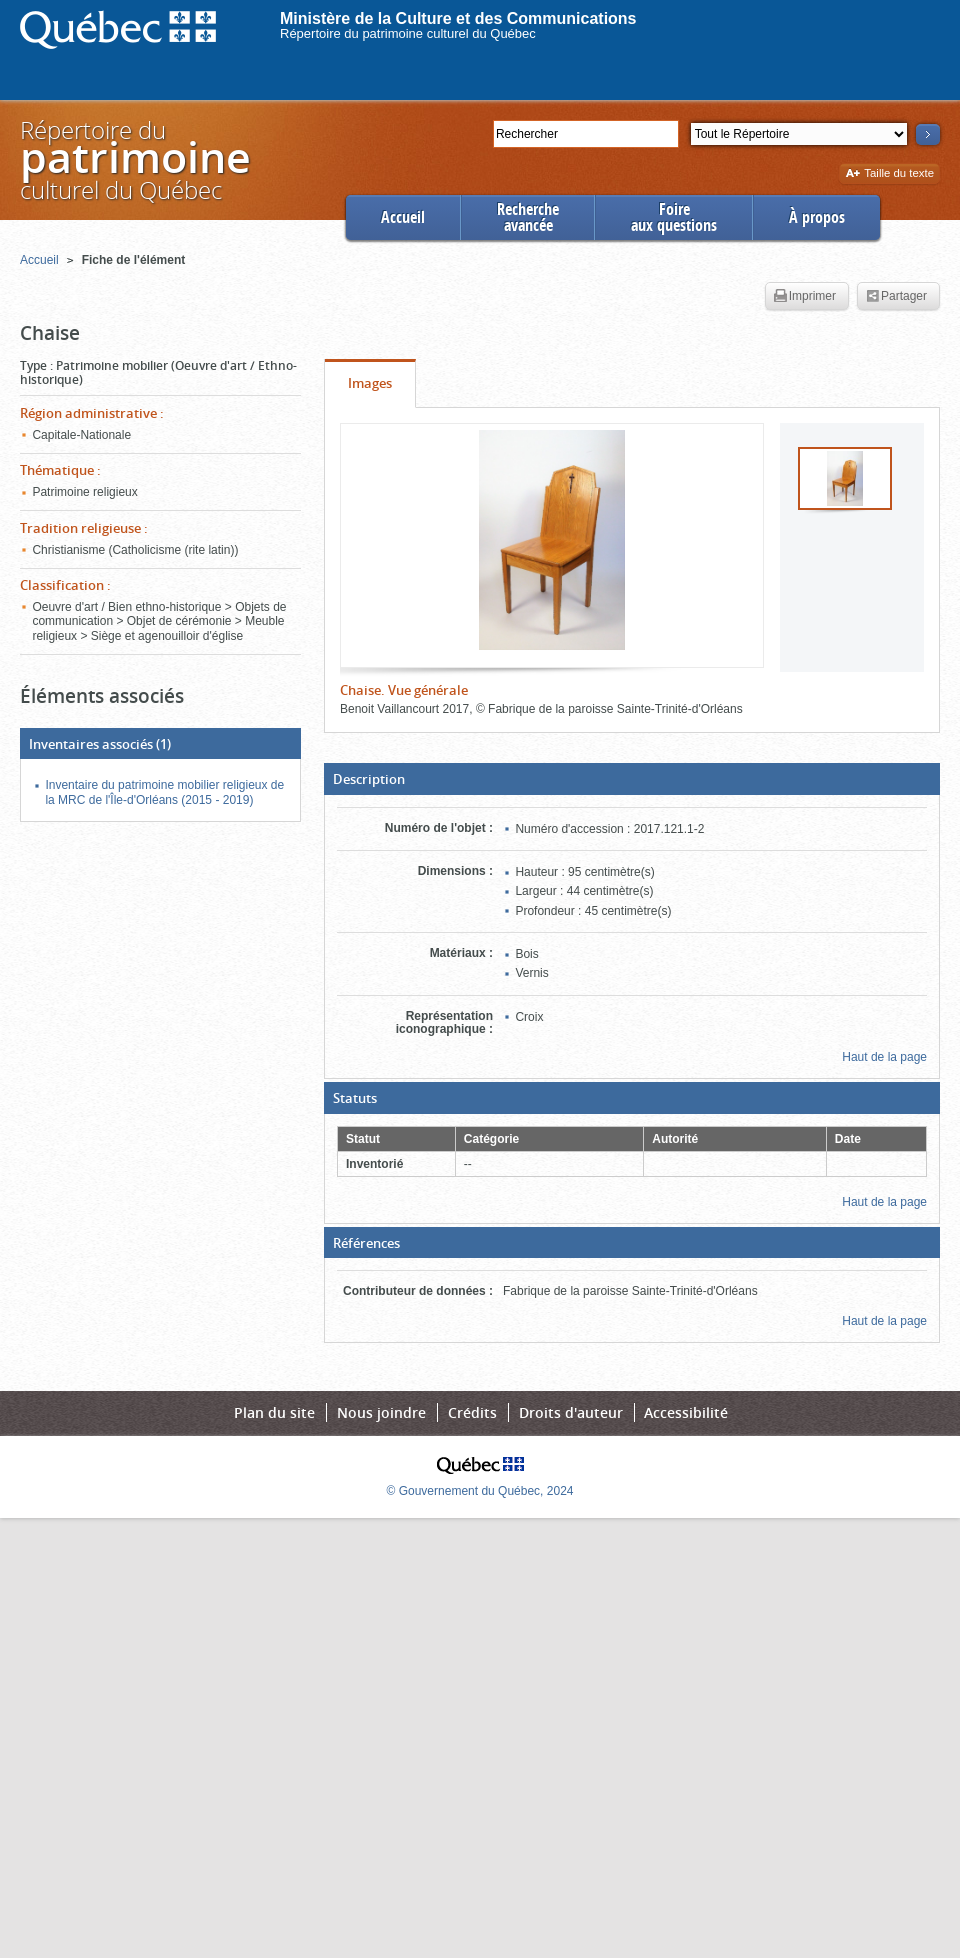 The image size is (960, 1958). Describe the element at coordinates (472, 1412) in the screenshot. I see `Crédits` at that location.